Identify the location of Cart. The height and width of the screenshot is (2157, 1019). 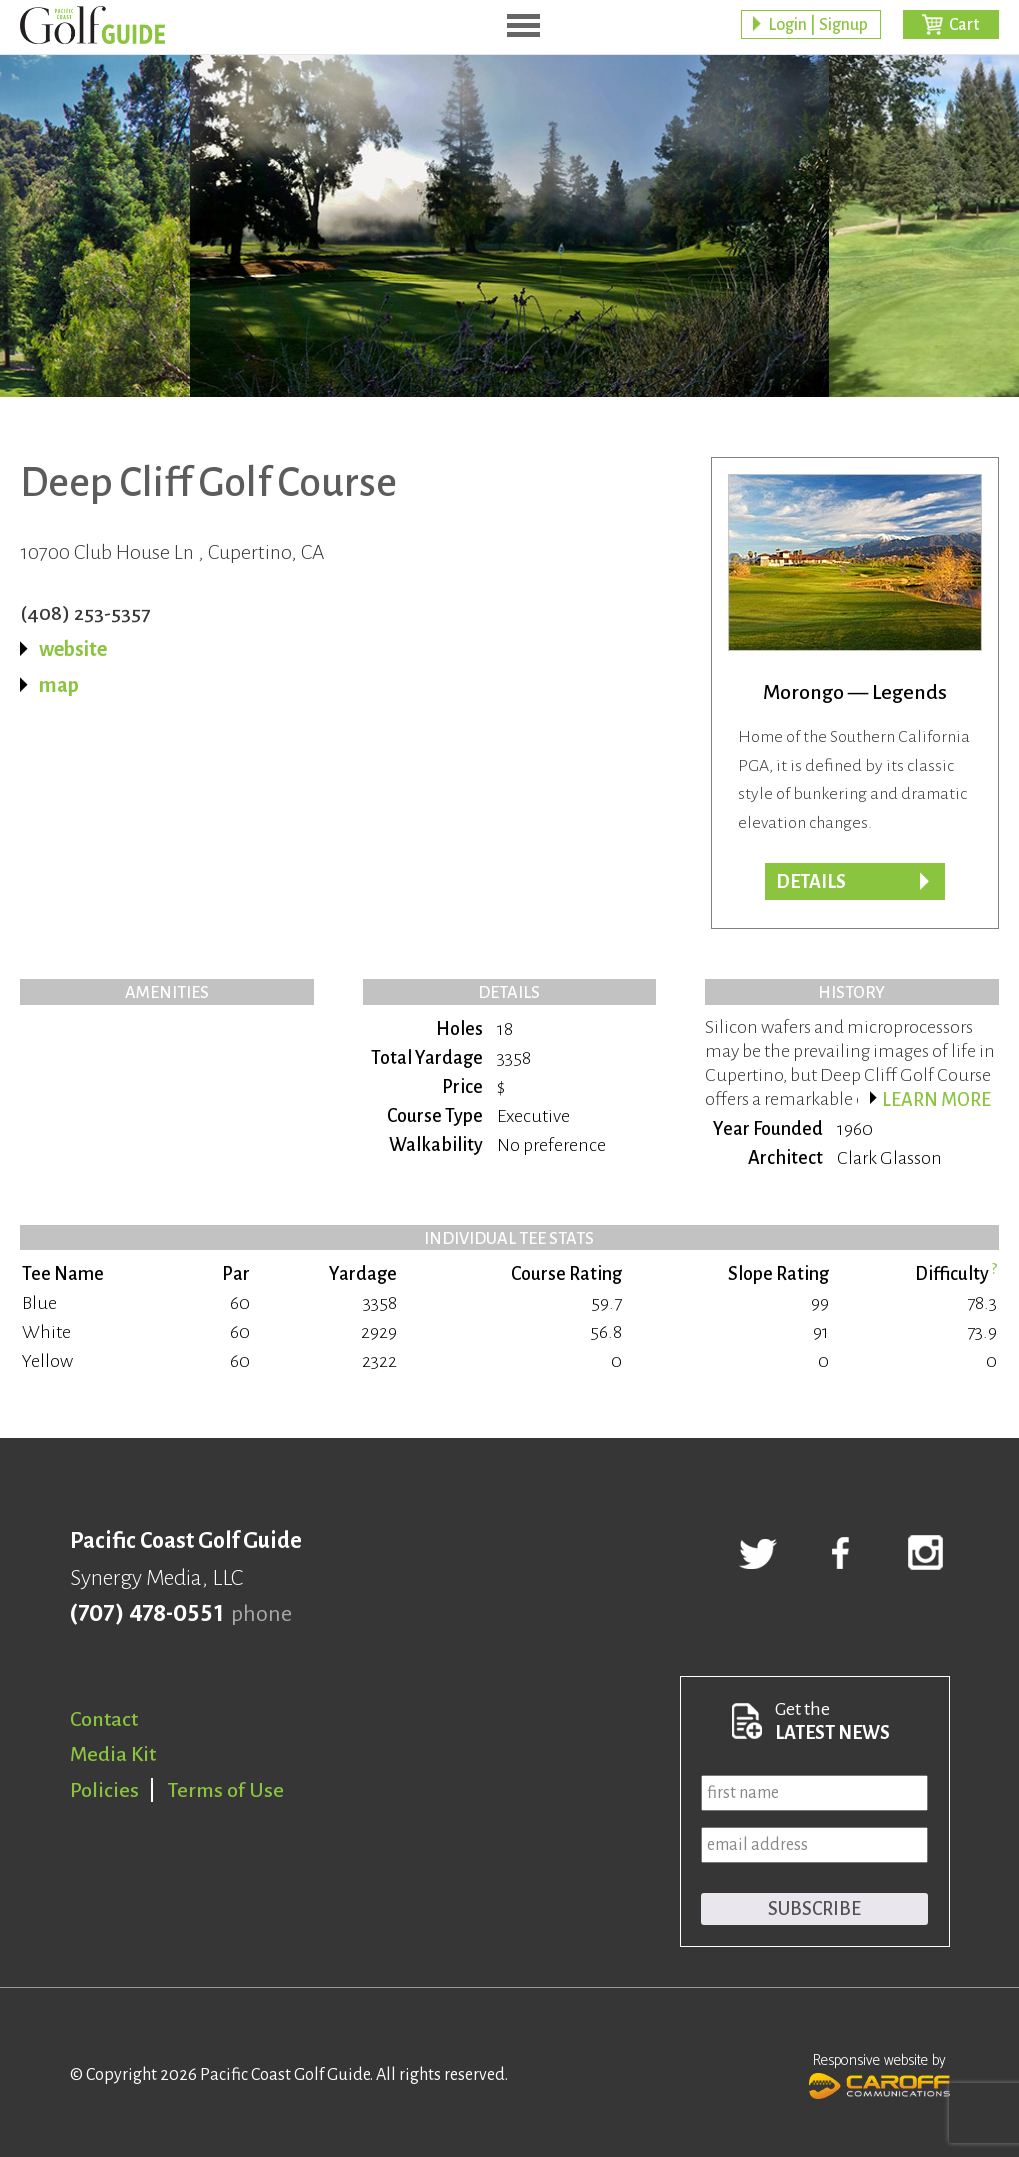
(964, 25).